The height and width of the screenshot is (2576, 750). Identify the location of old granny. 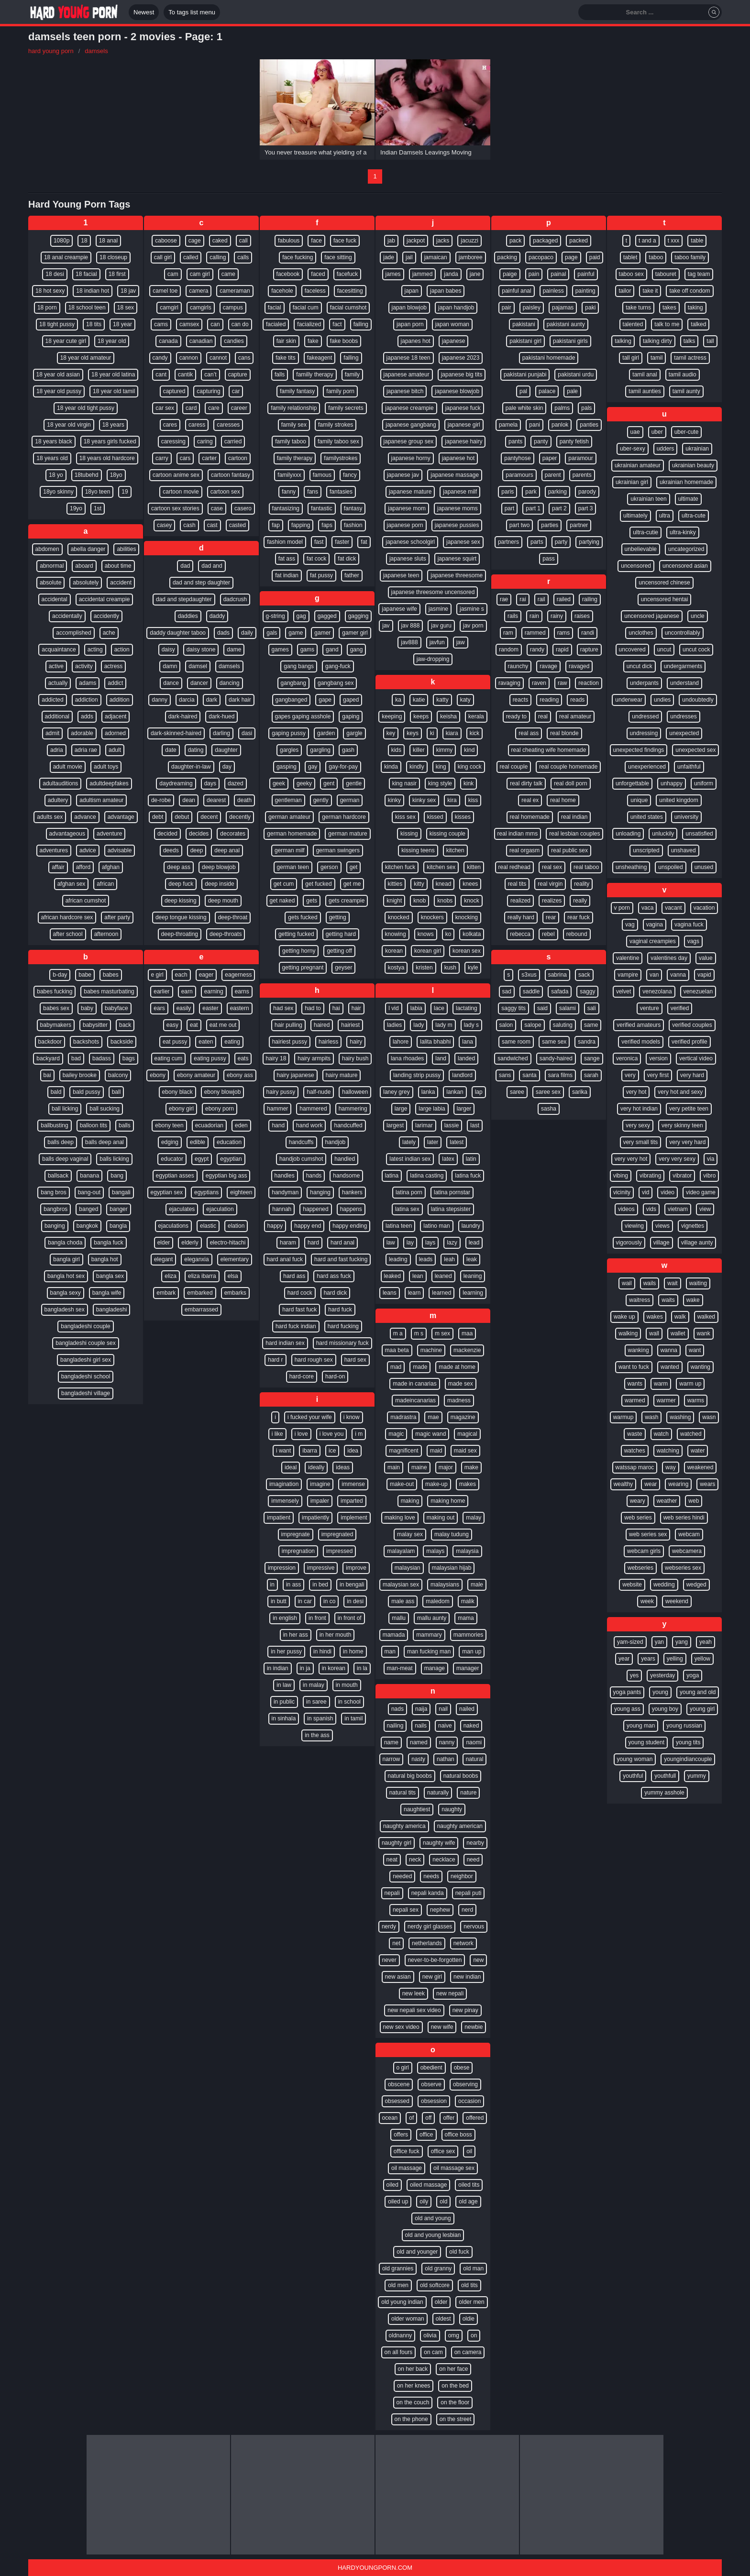
(438, 2268).